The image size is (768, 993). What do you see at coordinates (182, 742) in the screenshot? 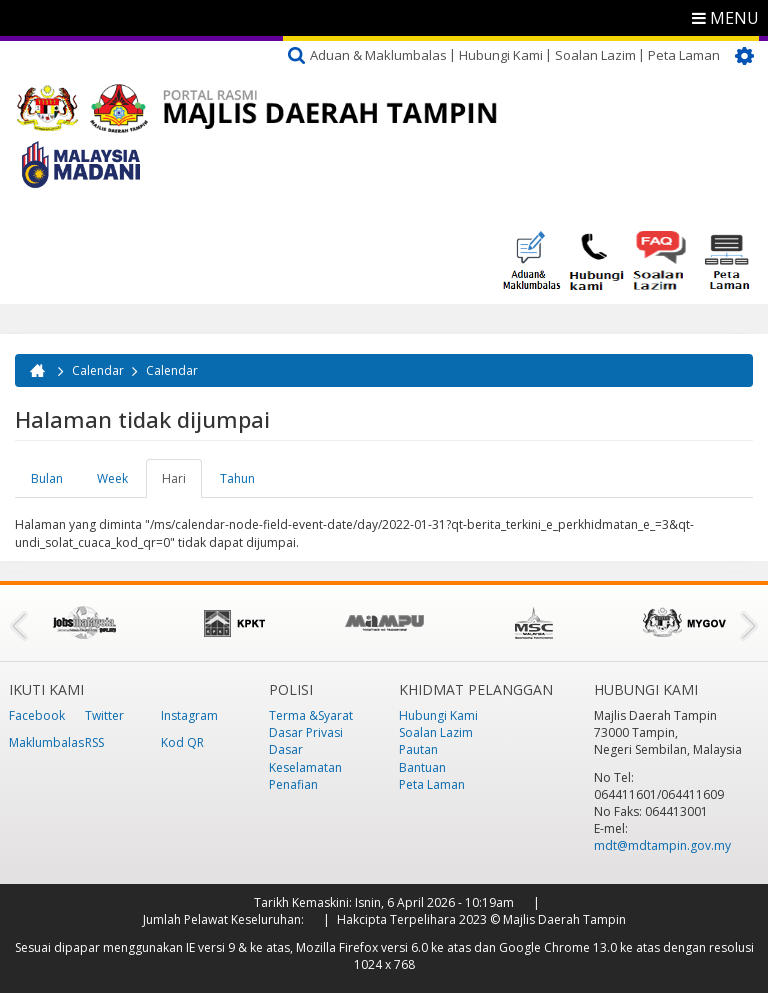
I see `Kod QR` at bounding box center [182, 742].